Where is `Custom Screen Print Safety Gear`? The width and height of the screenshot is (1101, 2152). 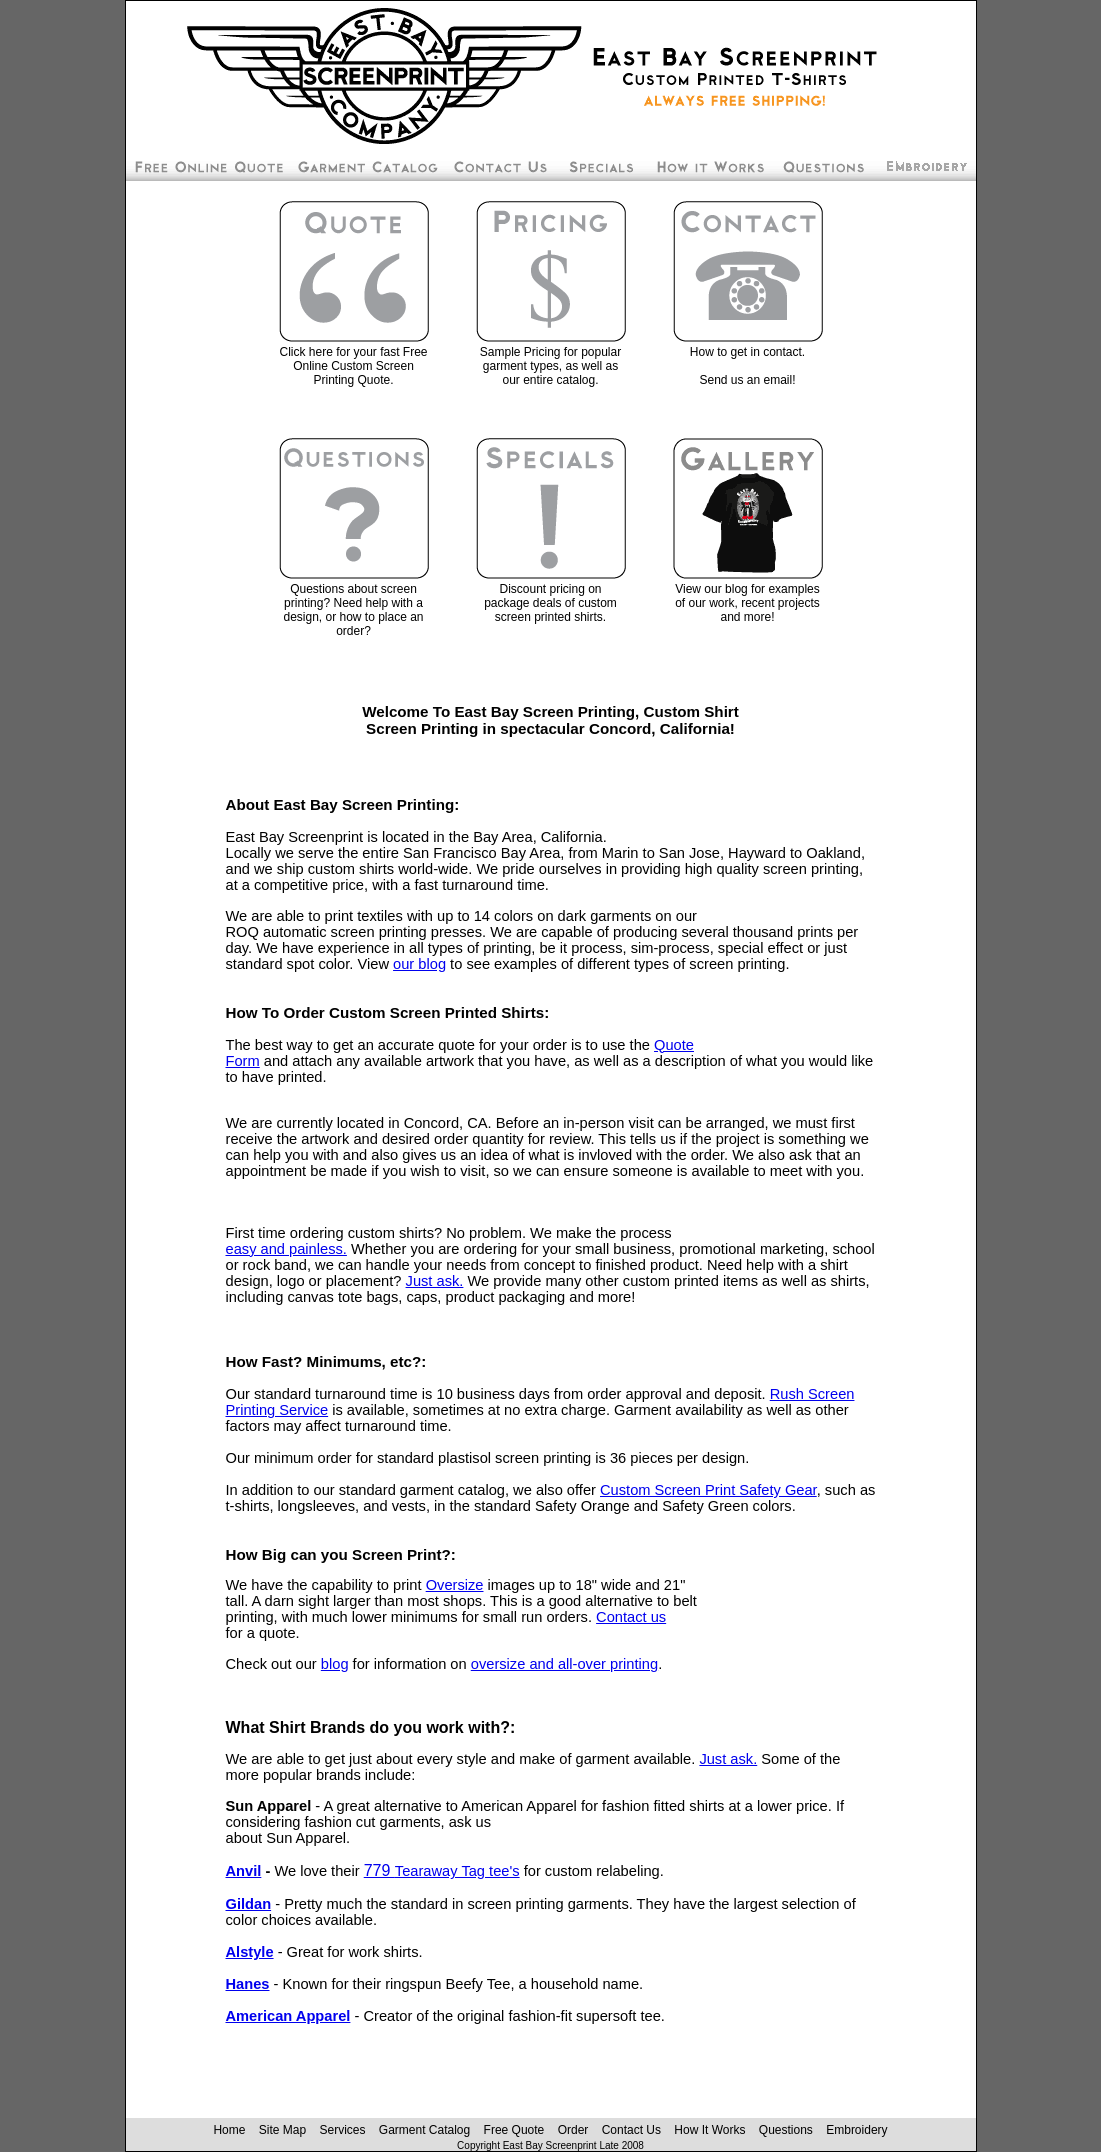 Custom Screen Print Safety Gear is located at coordinates (708, 1490).